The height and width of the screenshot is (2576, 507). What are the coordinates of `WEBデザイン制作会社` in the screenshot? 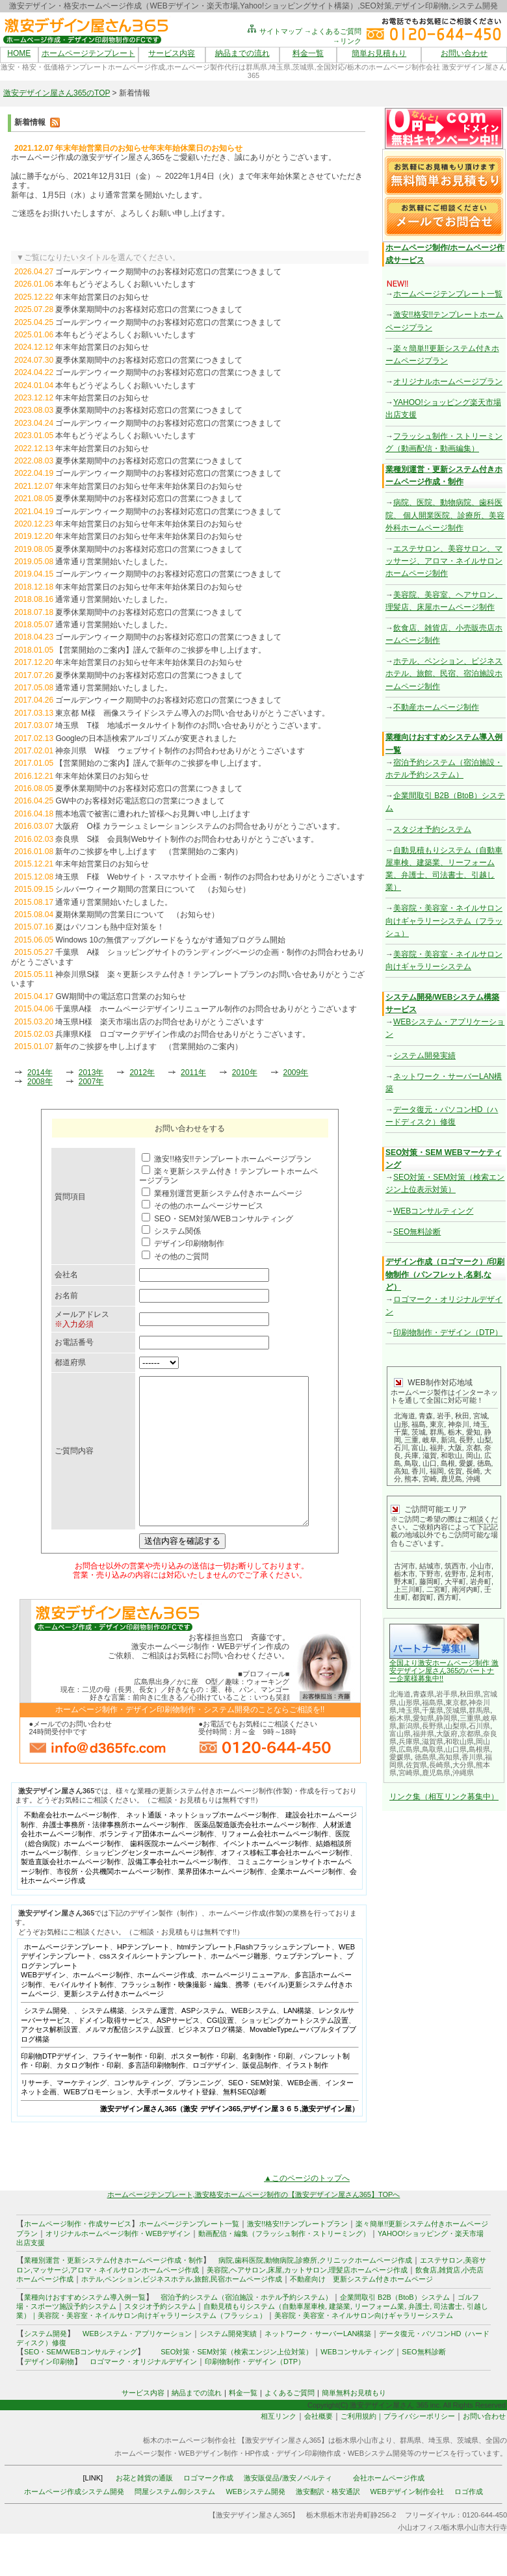 It's located at (407, 2521).